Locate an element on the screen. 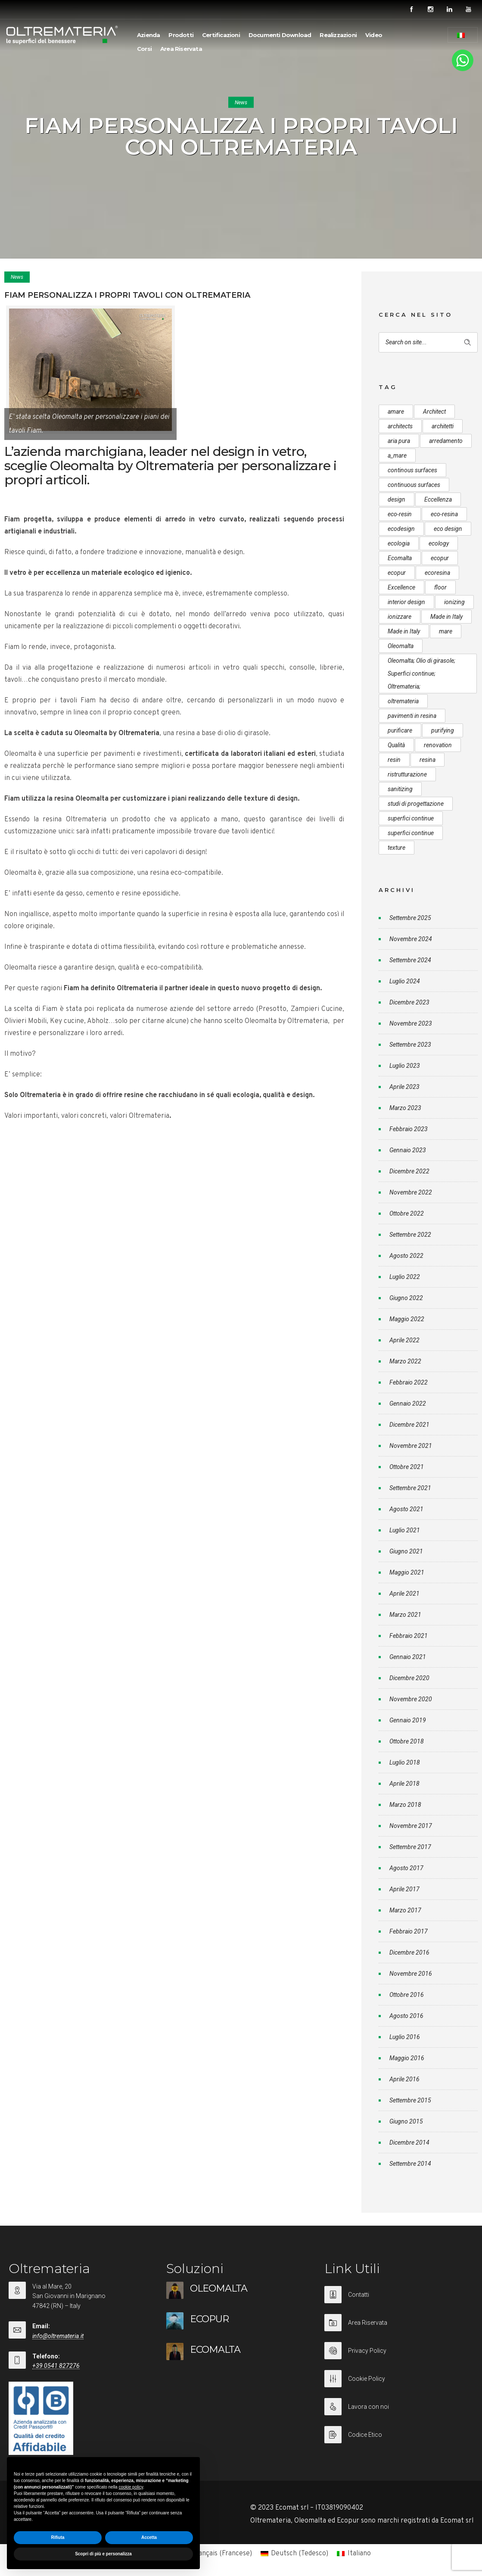  Luglio 2021 is located at coordinates (404, 1530).